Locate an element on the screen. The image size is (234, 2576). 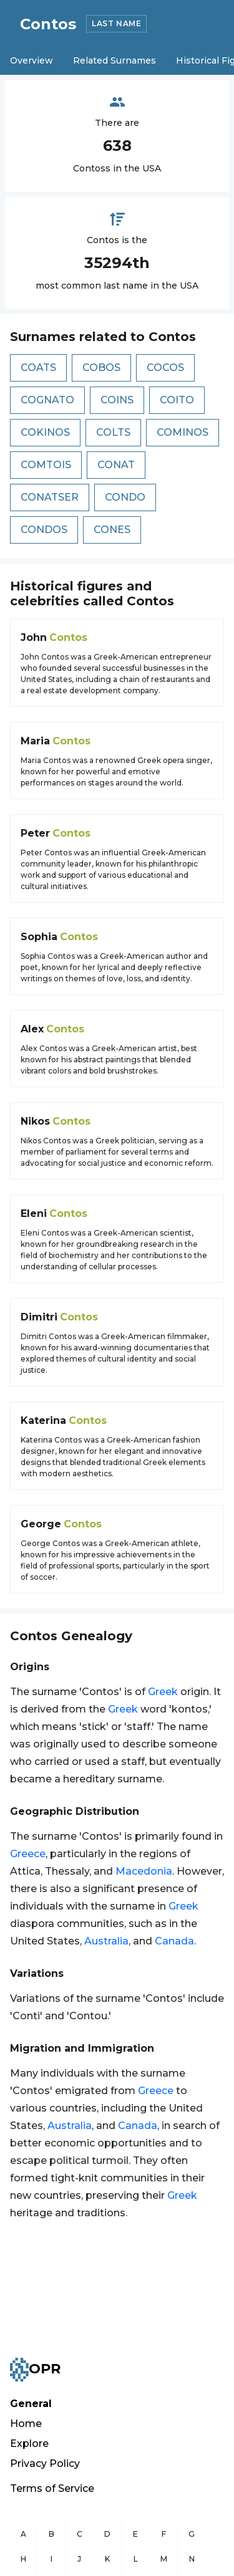
Related Surnames is located at coordinates (114, 60).